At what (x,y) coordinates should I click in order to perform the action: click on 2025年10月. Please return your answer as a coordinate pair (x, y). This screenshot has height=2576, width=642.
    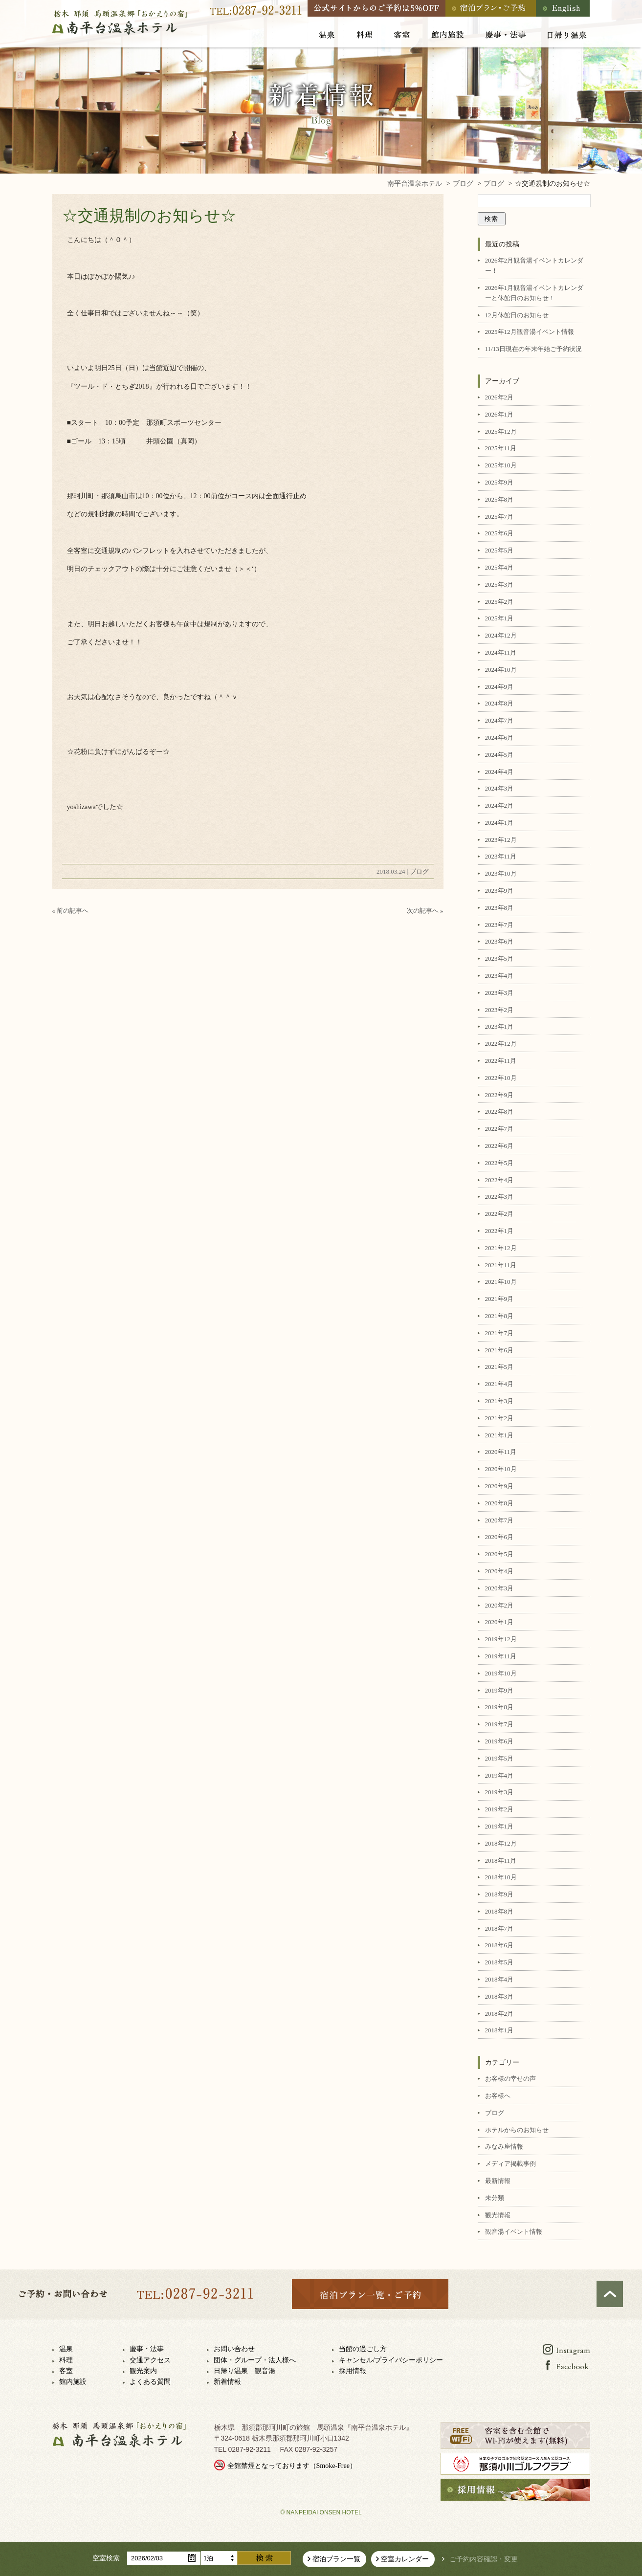
    Looking at the image, I should click on (501, 465).